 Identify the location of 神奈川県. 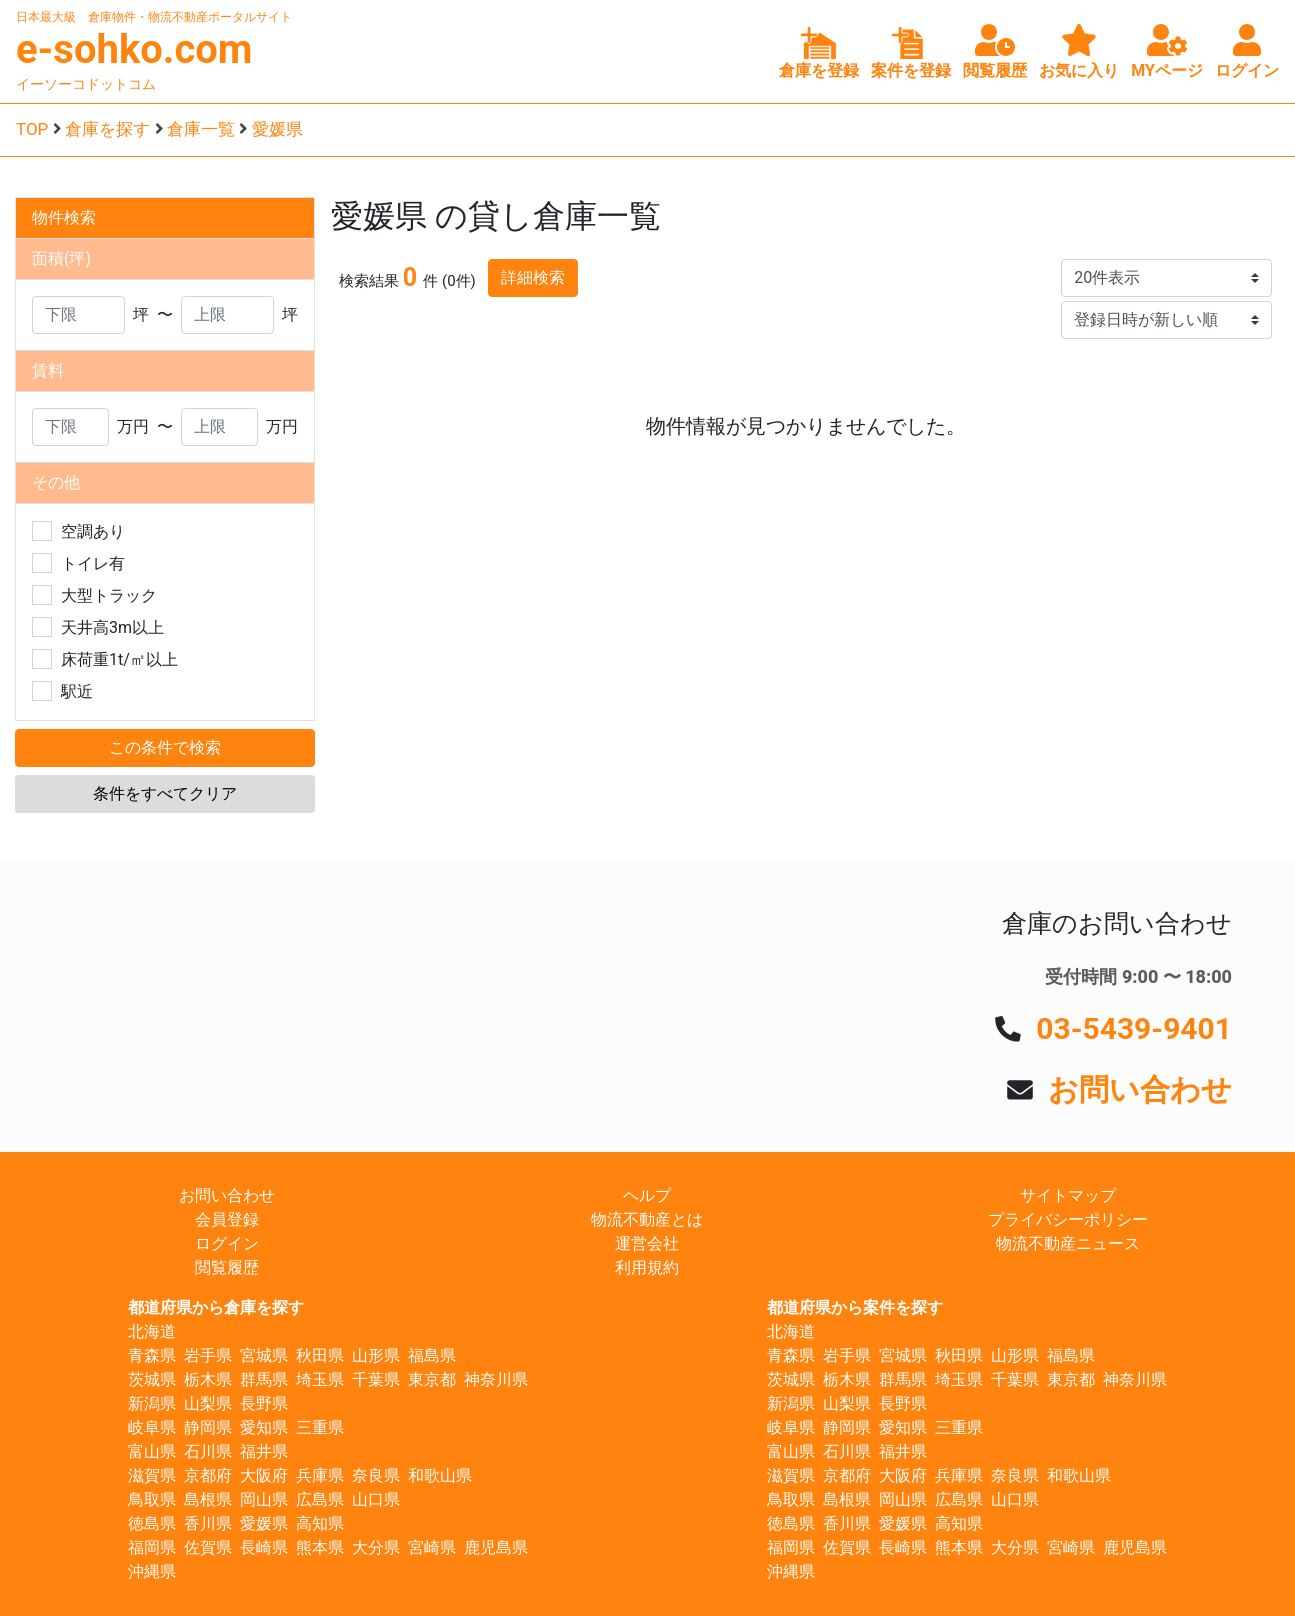
(496, 1379).